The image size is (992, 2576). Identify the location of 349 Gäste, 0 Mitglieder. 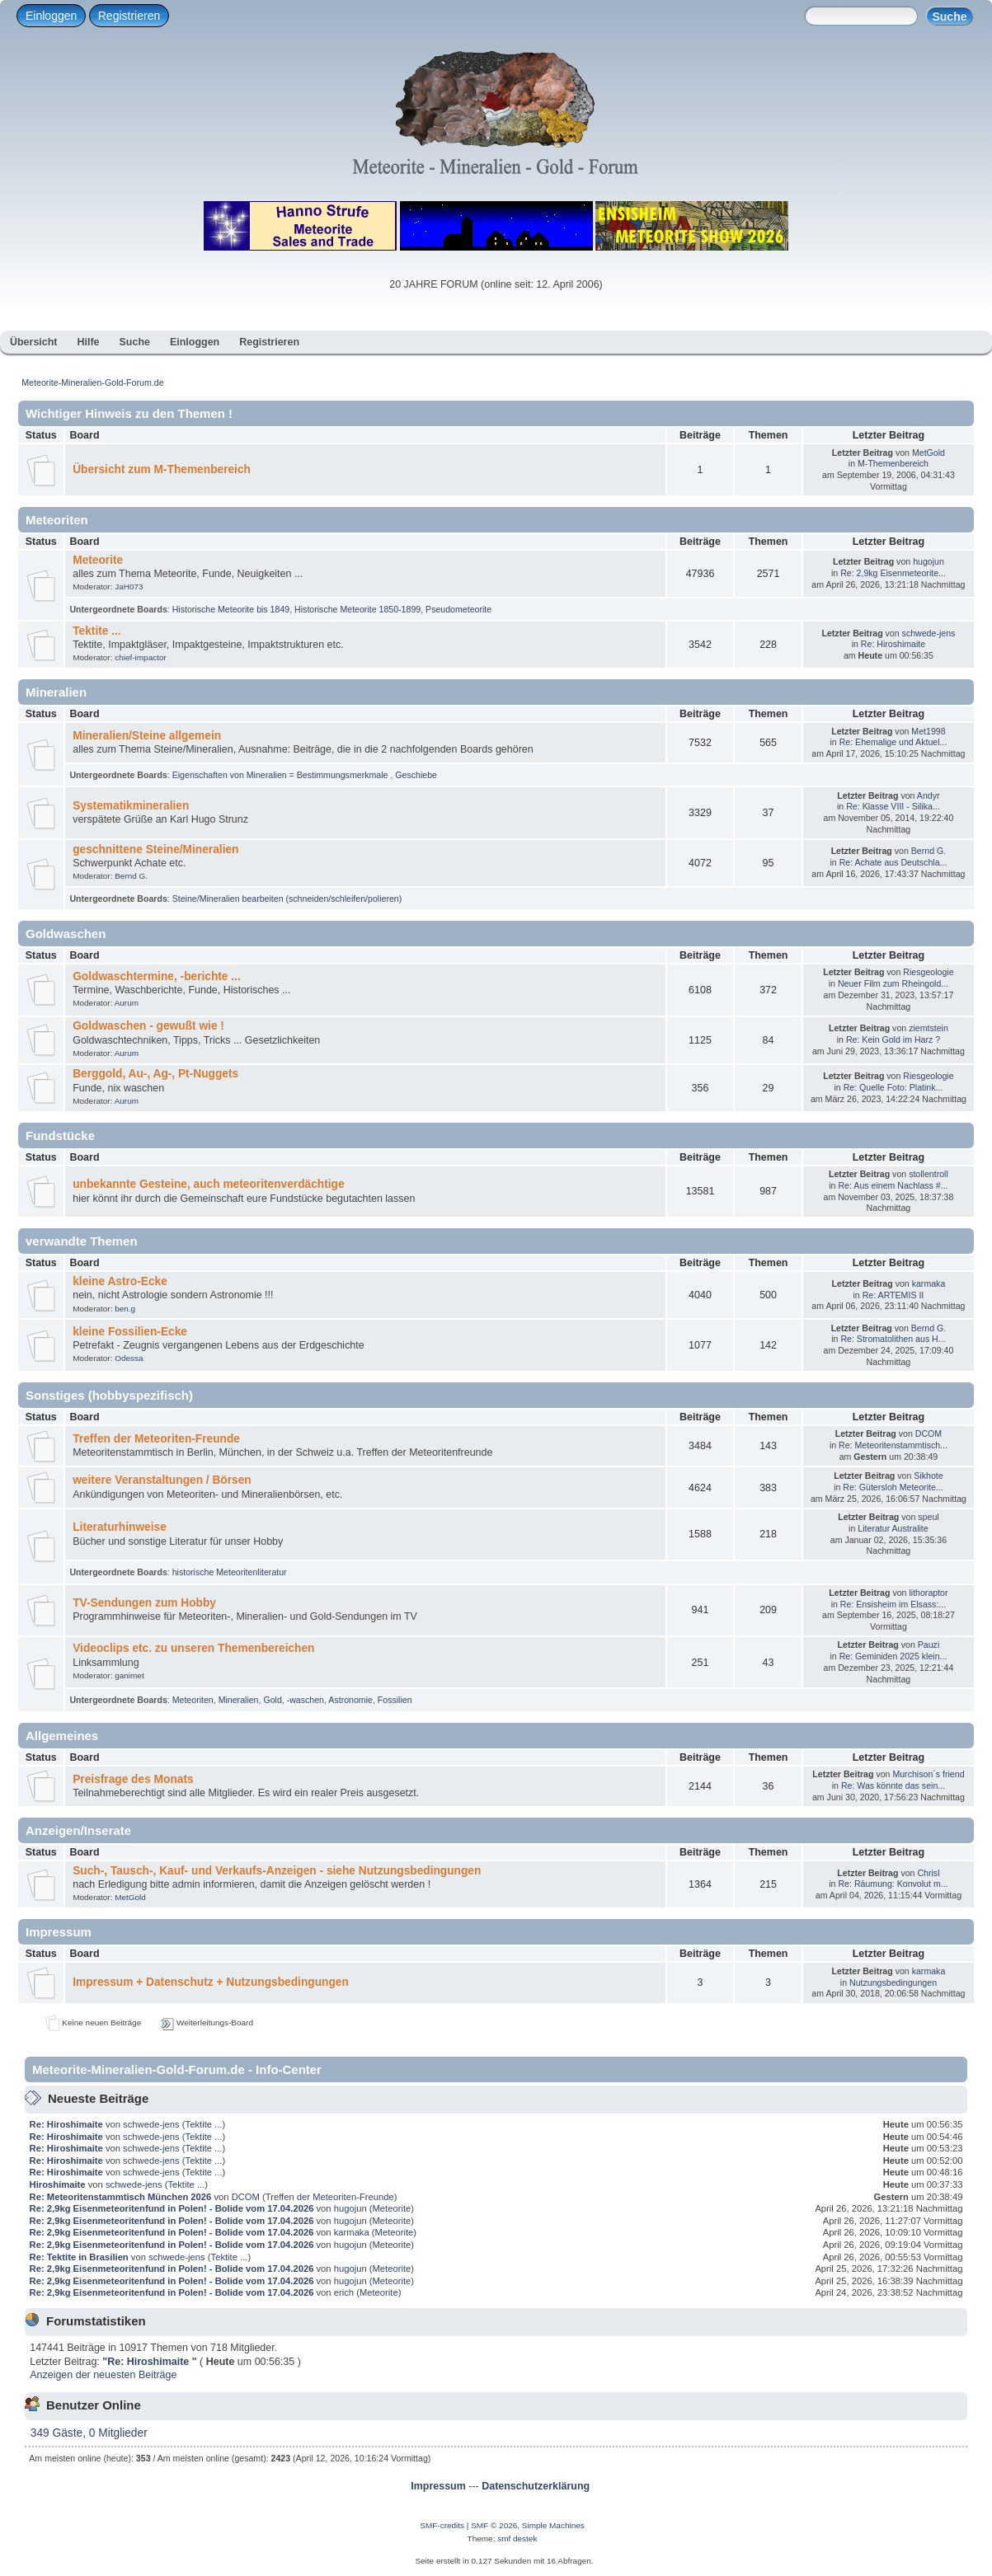
(89, 2433).